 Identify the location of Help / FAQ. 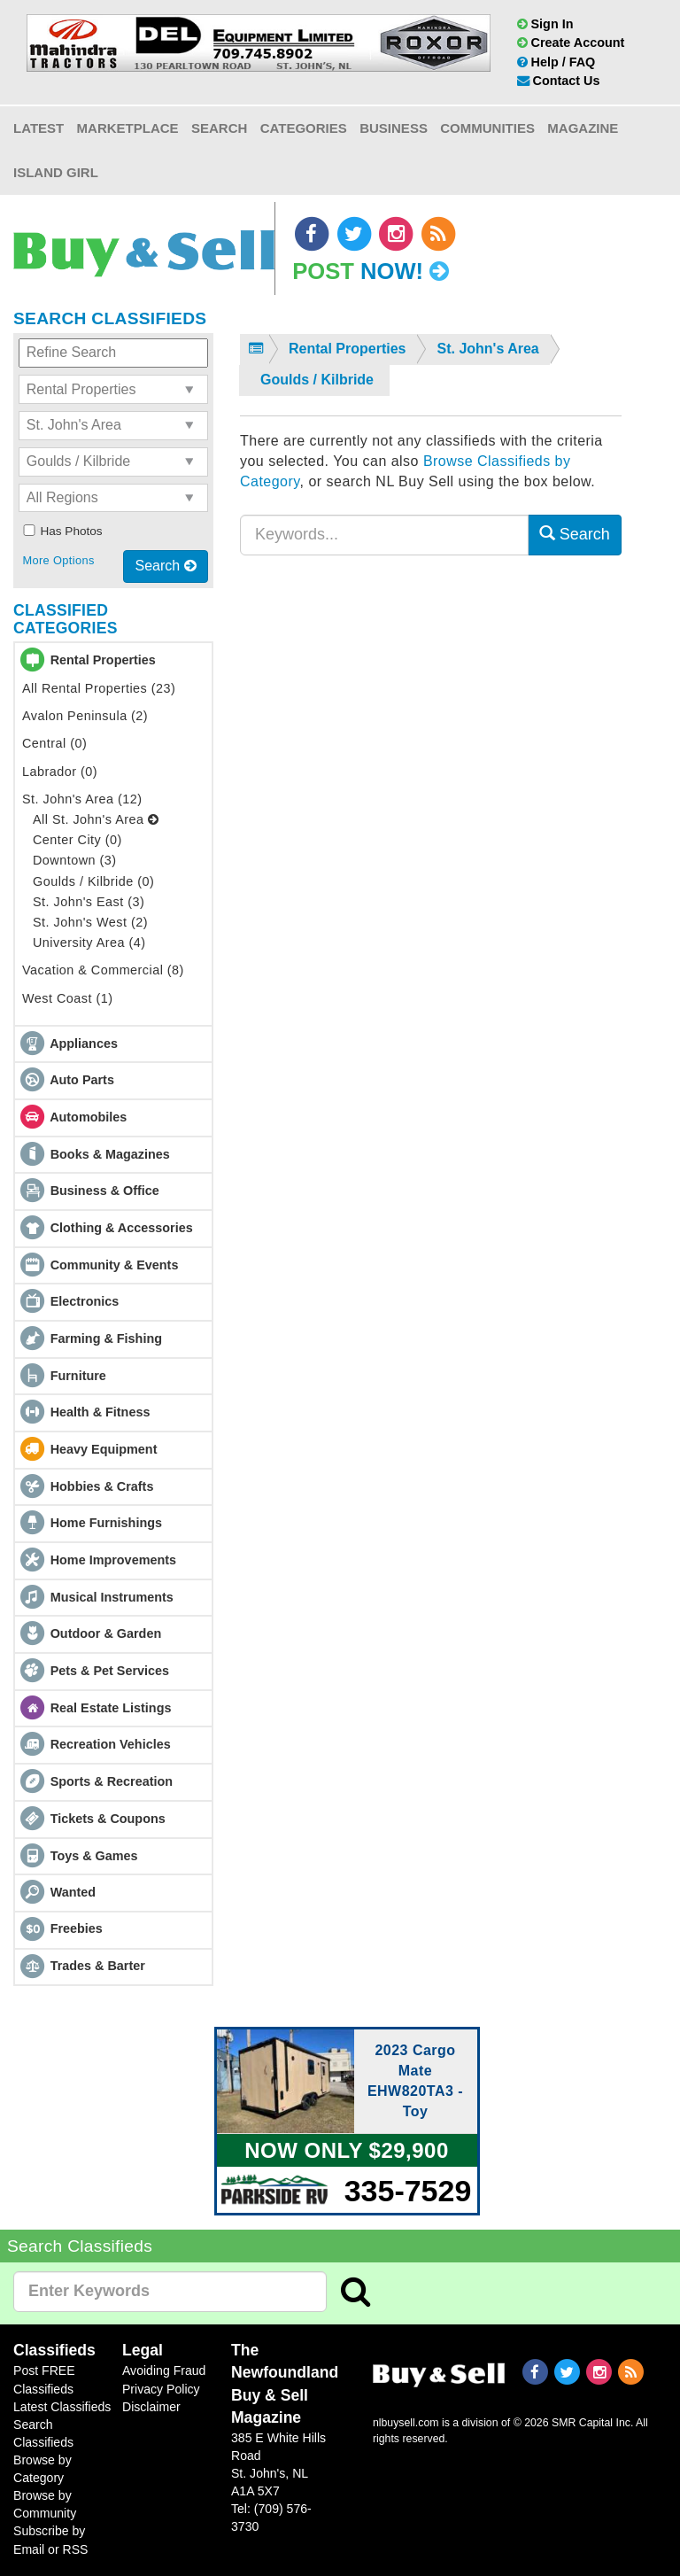
(556, 62).